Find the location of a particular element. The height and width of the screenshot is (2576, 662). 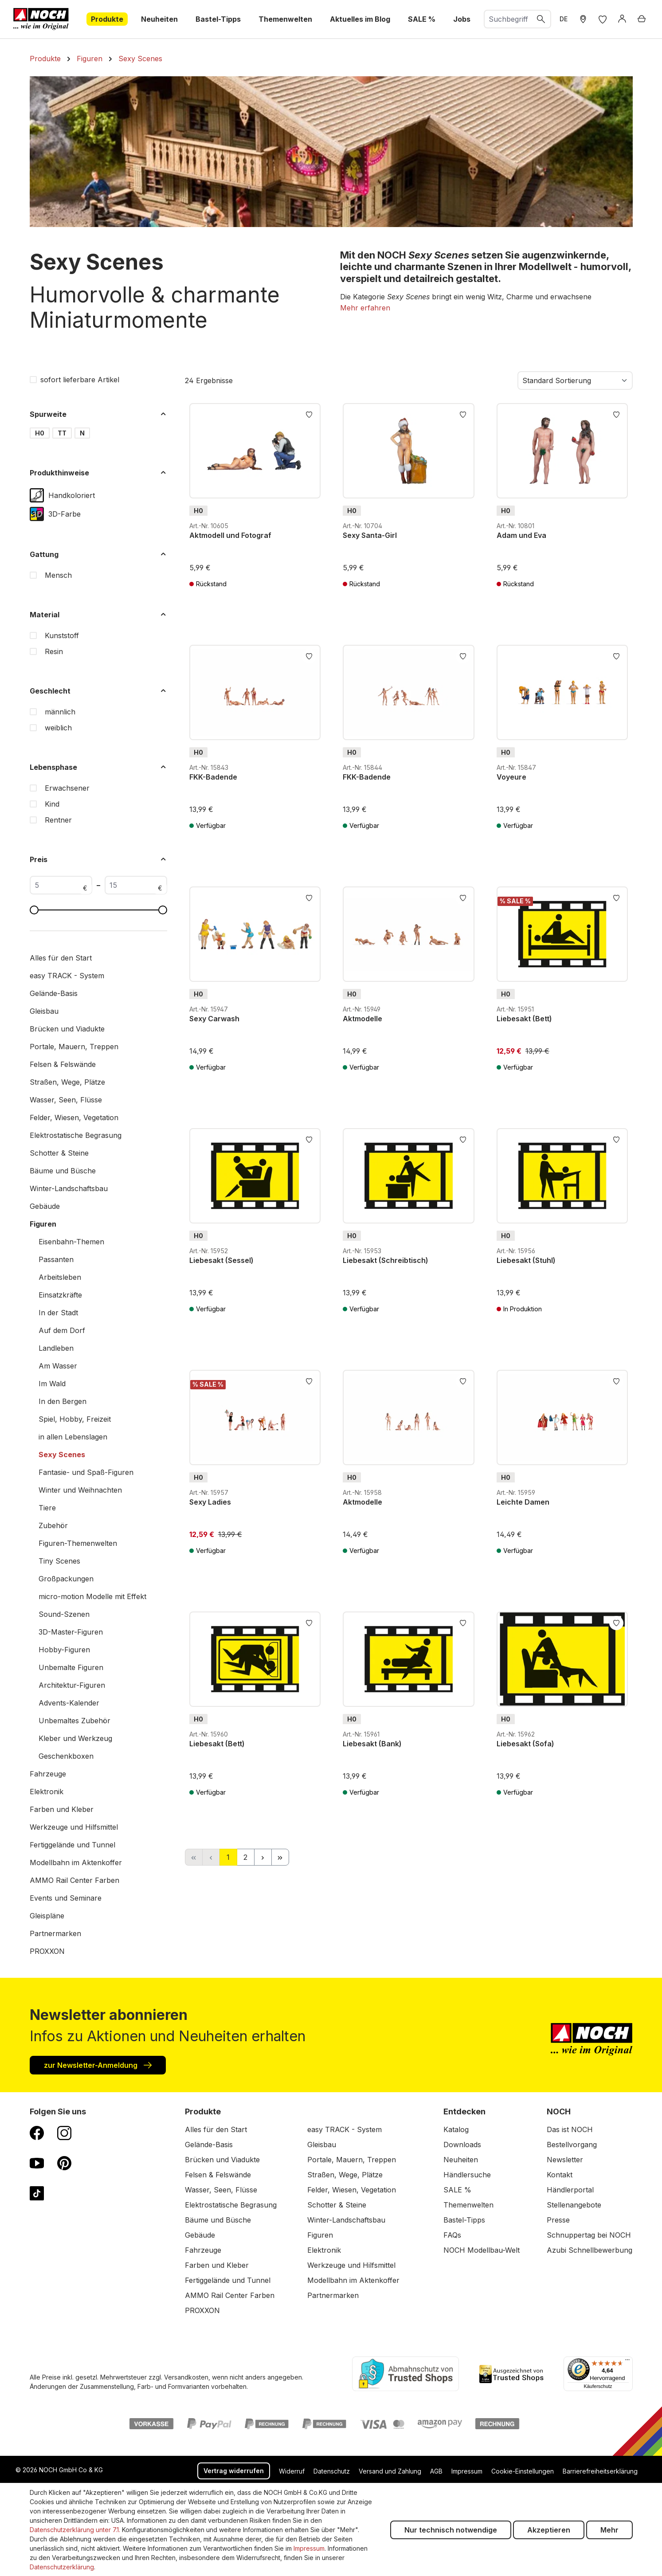

Liebesakt (Stuhl) is located at coordinates (526, 1260).